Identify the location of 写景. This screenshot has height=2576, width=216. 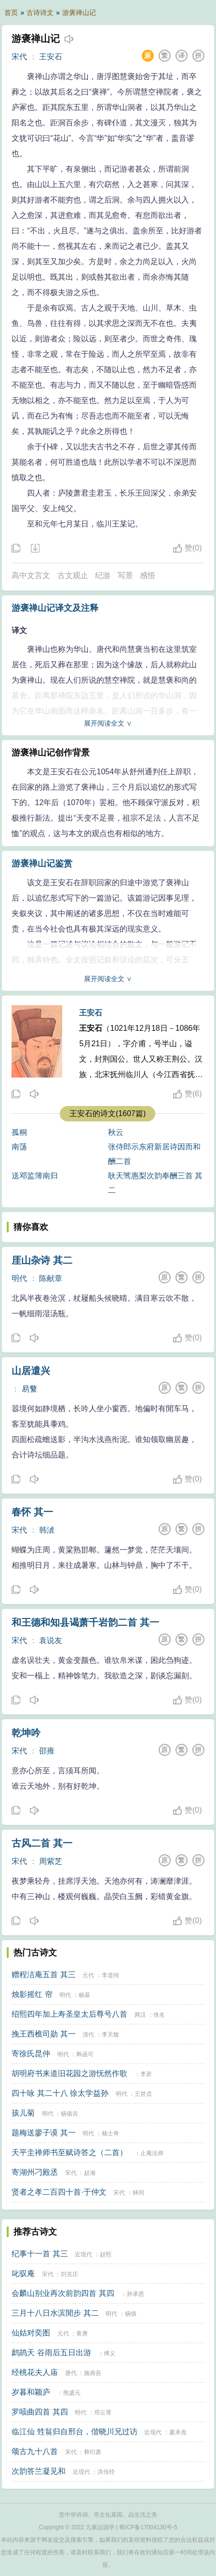
(125, 575).